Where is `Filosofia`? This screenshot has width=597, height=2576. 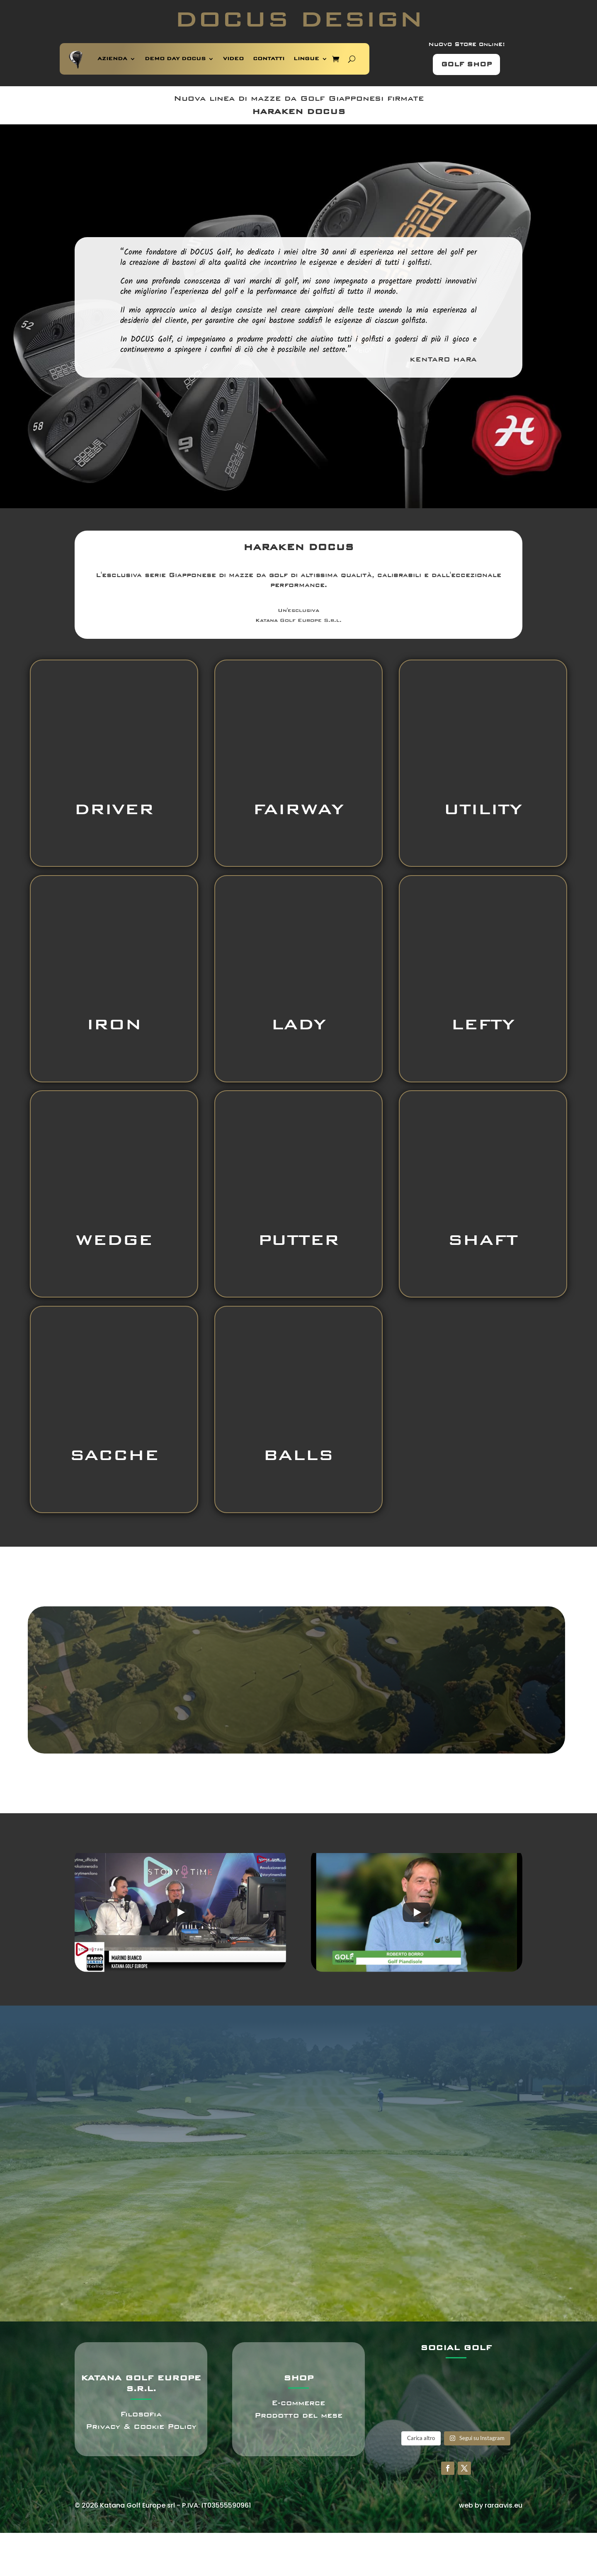 Filosofia is located at coordinates (141, 2414).